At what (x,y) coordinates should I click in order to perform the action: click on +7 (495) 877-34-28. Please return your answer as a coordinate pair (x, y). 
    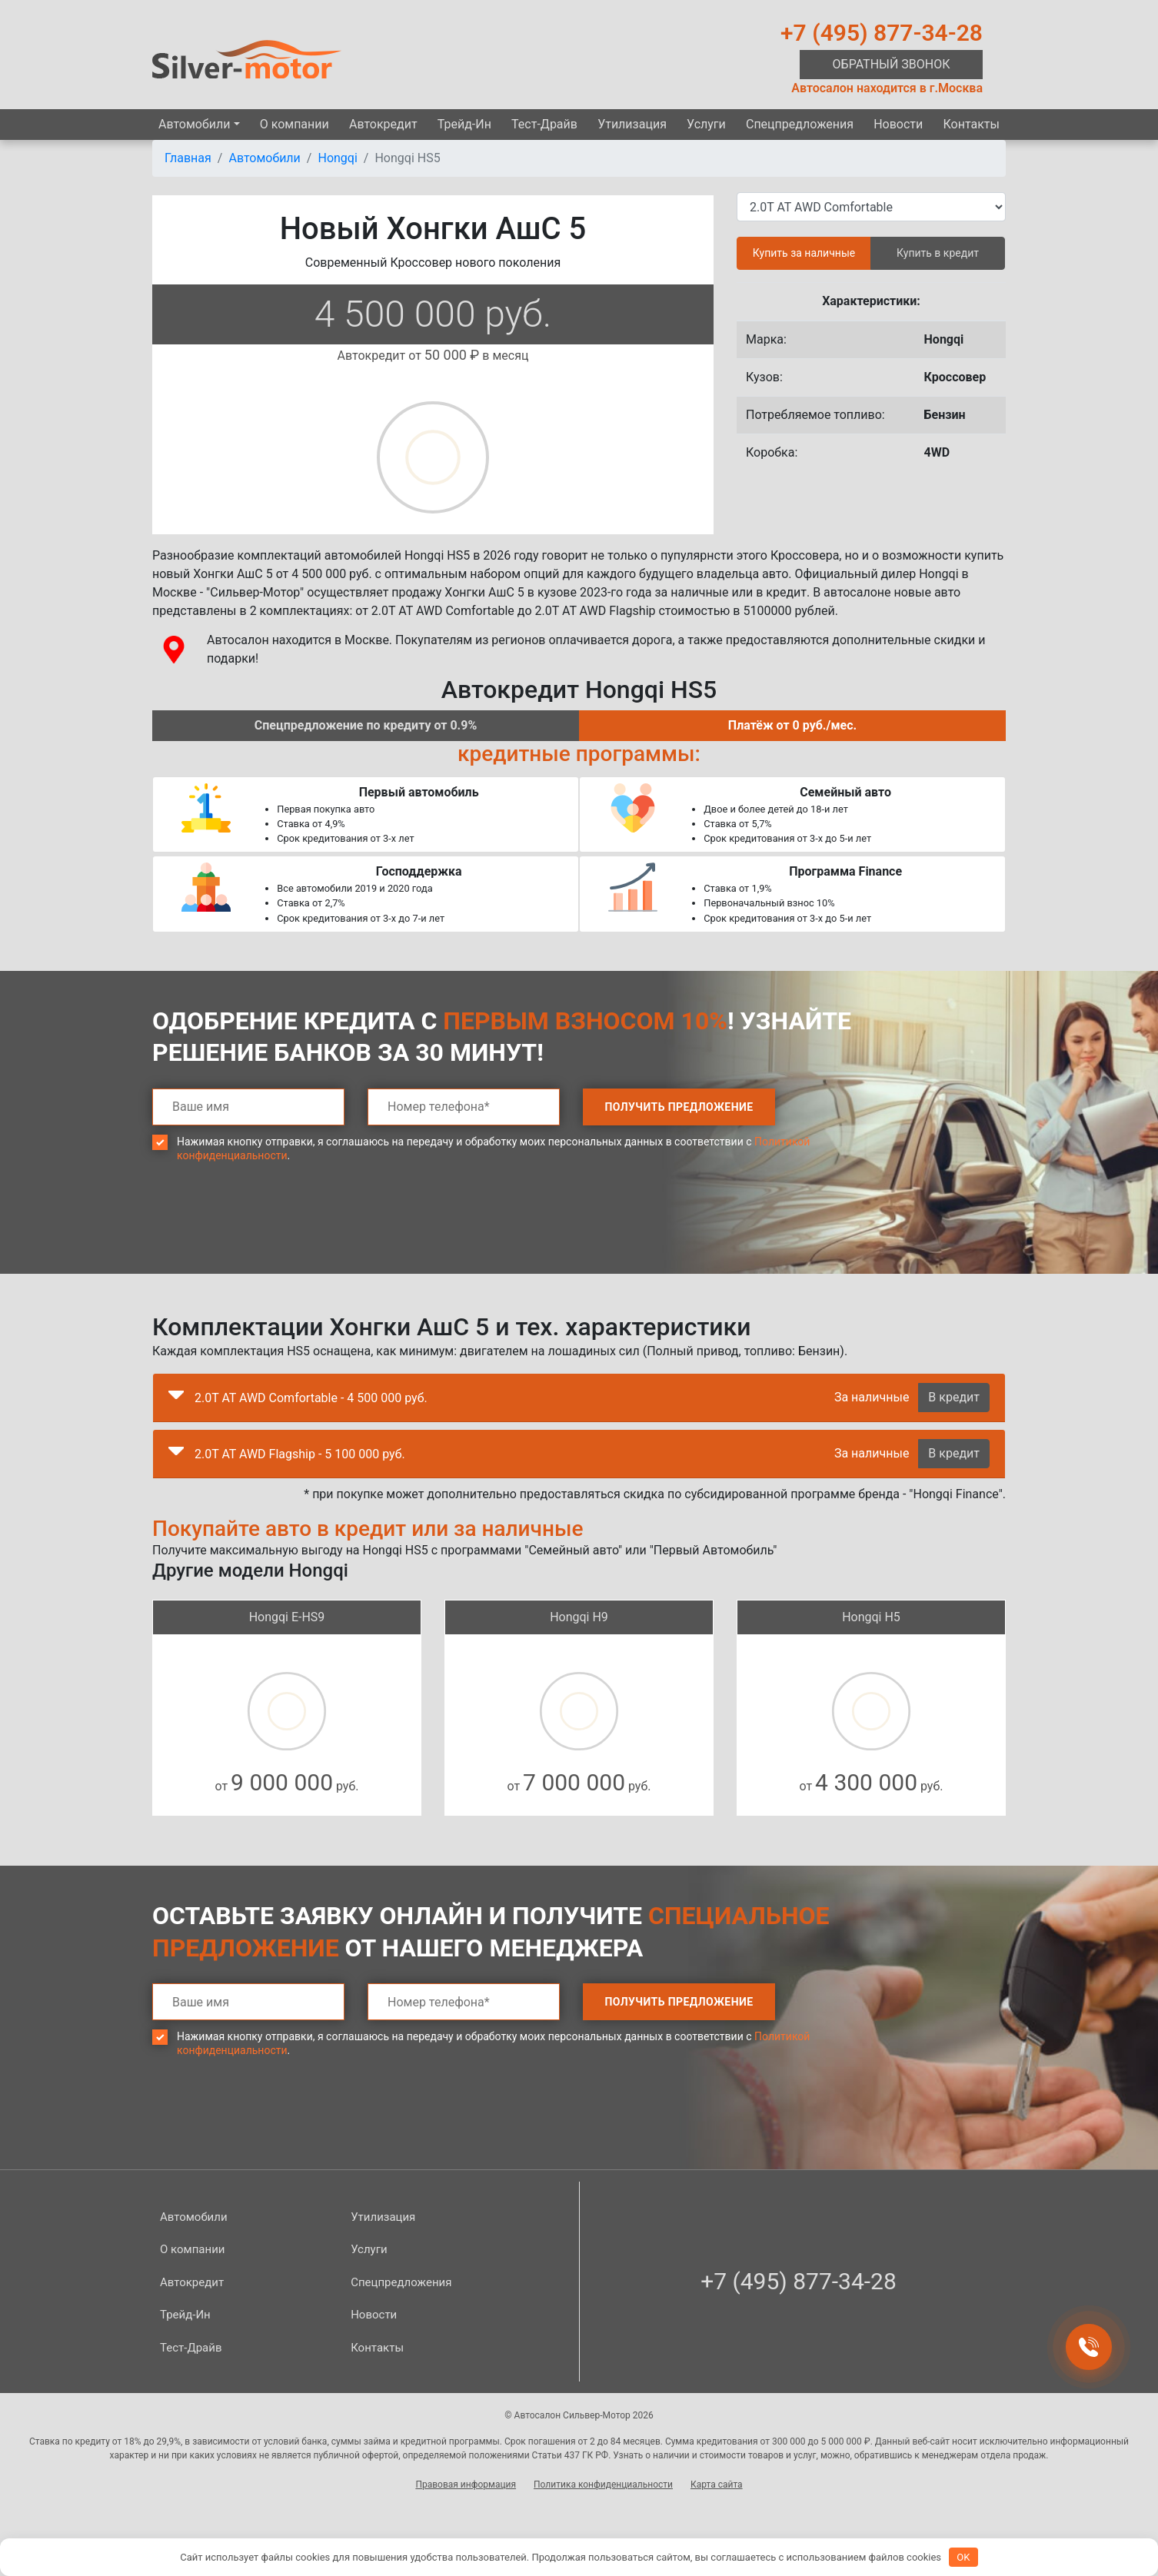
    Looking at the image, I should click on (881, 32).